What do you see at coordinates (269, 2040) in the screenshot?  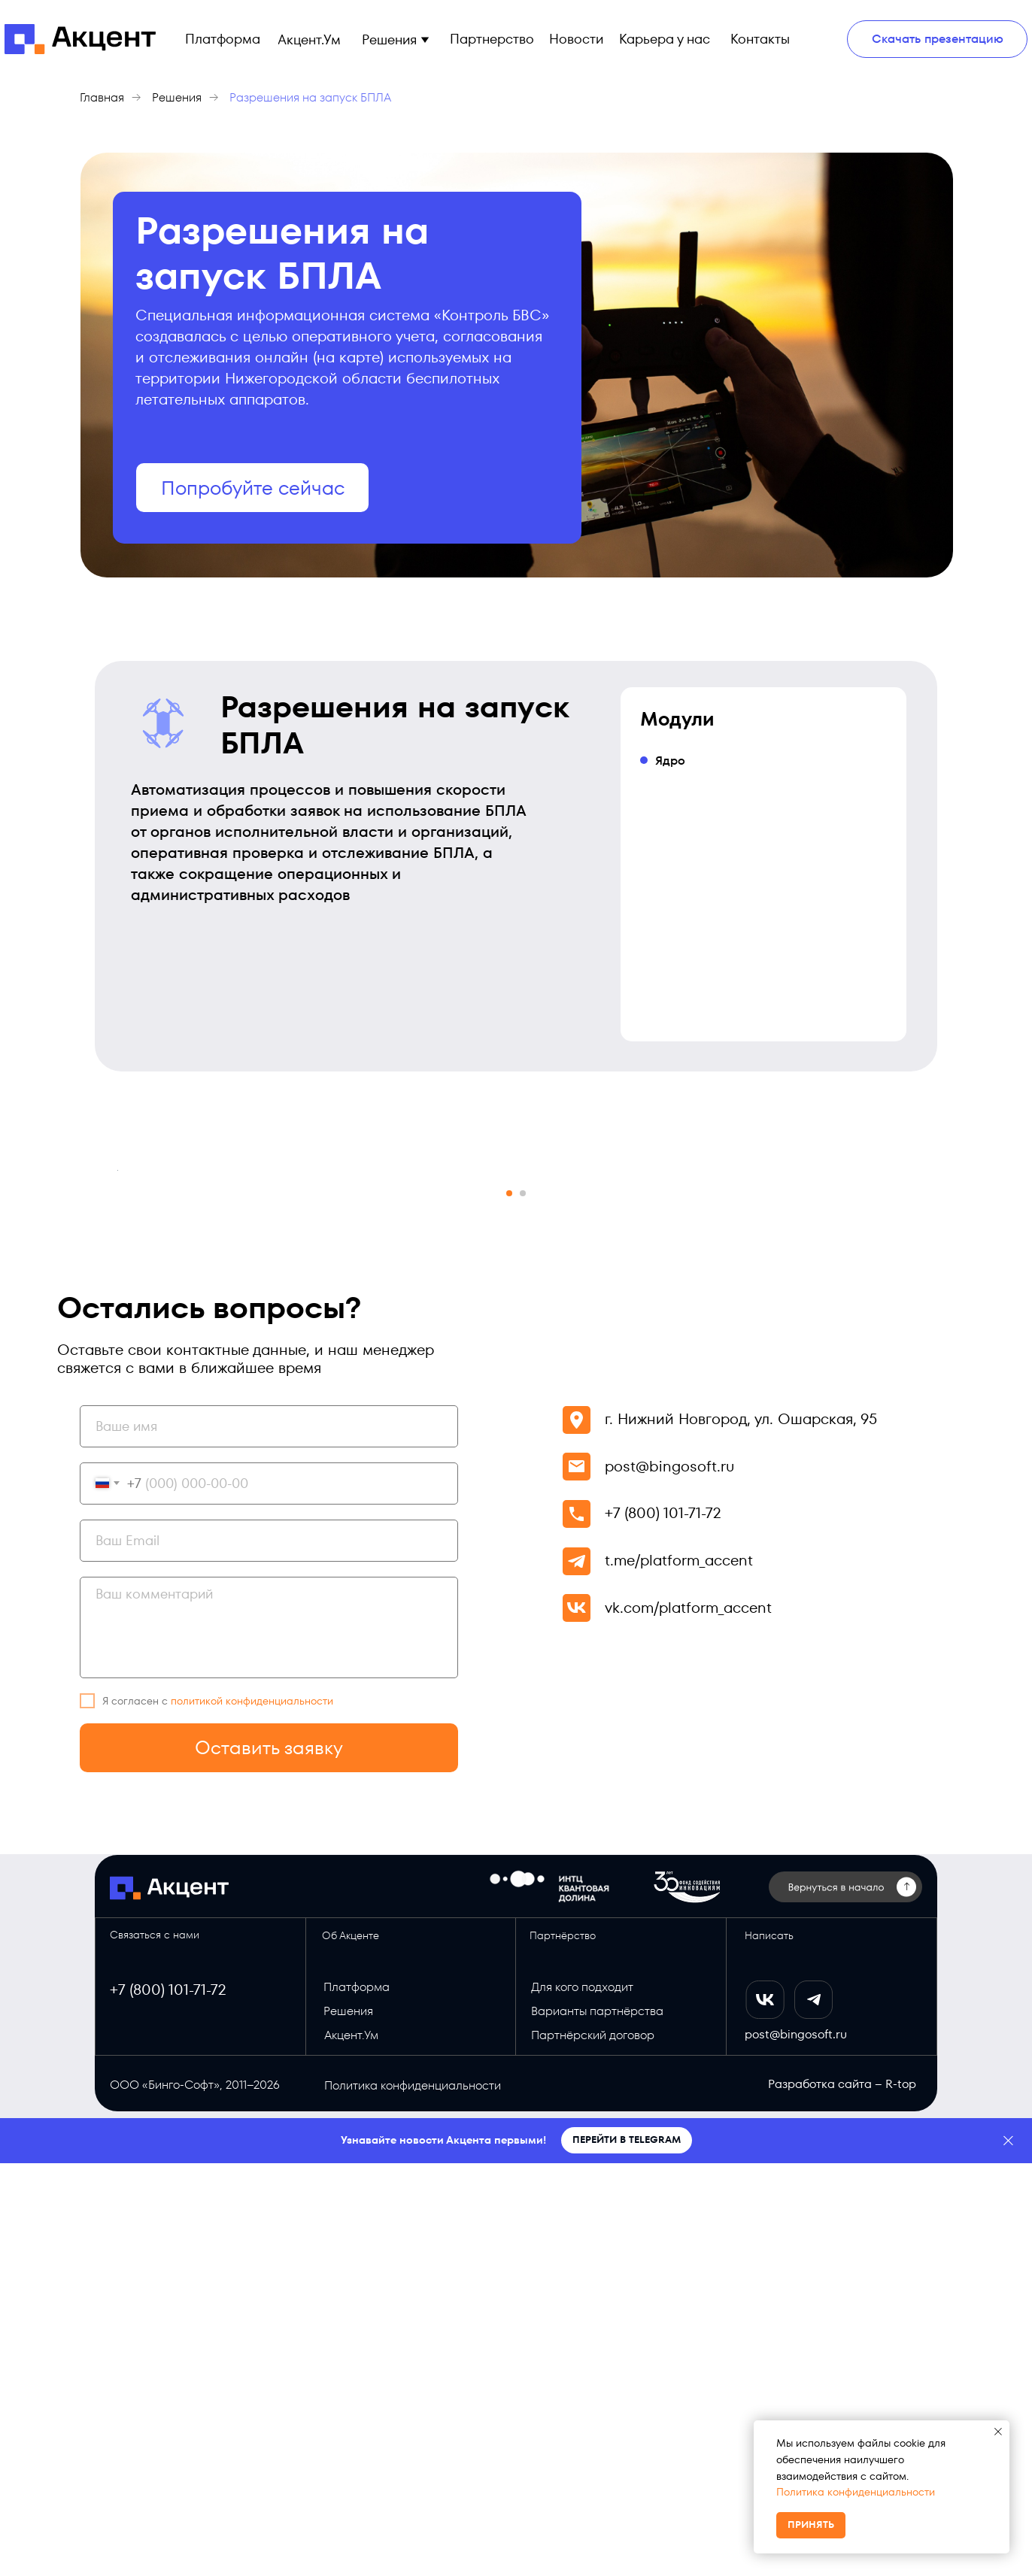 I see `[textarea]` at bounding box center [269, 2040].